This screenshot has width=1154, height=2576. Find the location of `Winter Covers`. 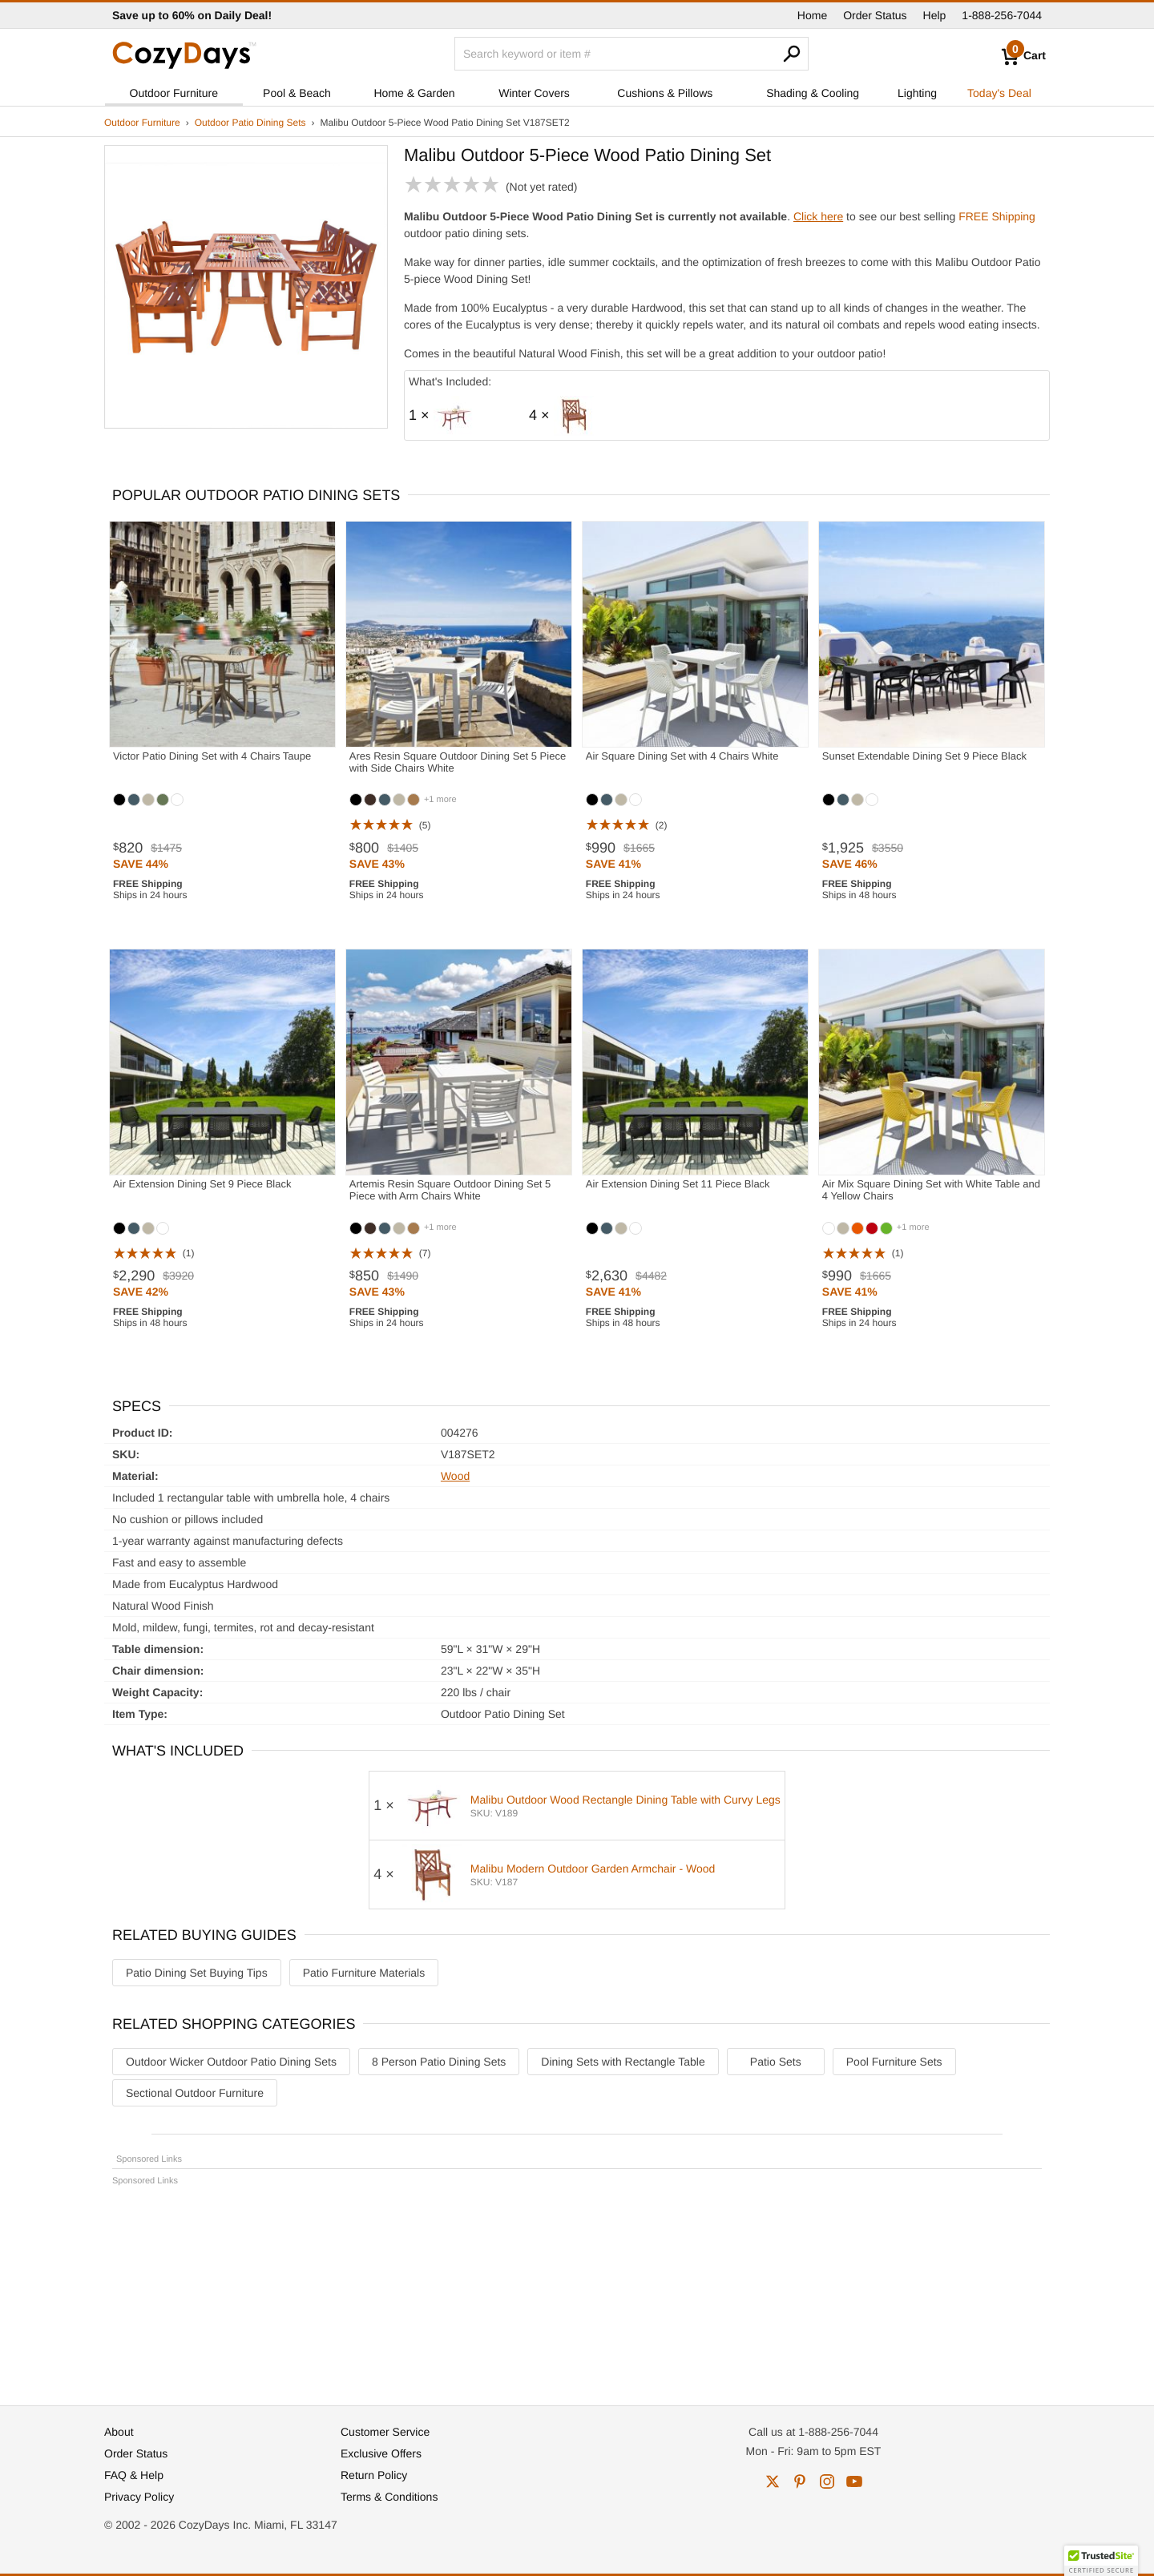

Winter Covers is located at coordinates (534, 93).